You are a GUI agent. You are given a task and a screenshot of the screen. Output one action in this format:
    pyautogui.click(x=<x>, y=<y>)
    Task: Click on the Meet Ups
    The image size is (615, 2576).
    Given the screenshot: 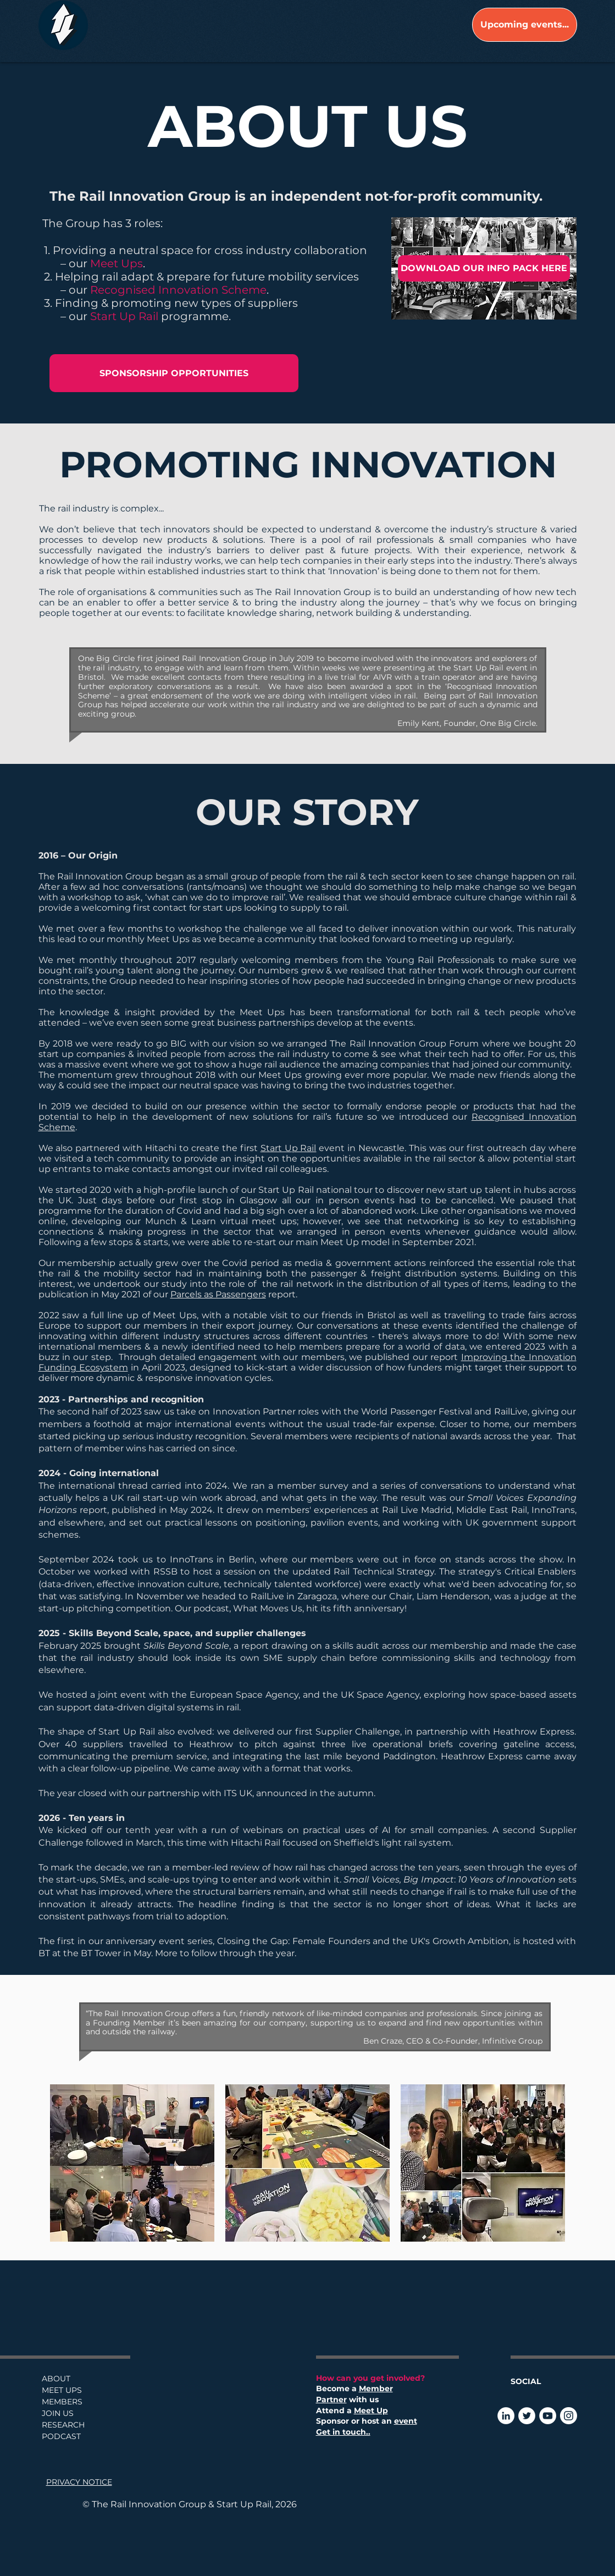 What is the action you would take?
    pyautogui.click(x=116, y=263)
    